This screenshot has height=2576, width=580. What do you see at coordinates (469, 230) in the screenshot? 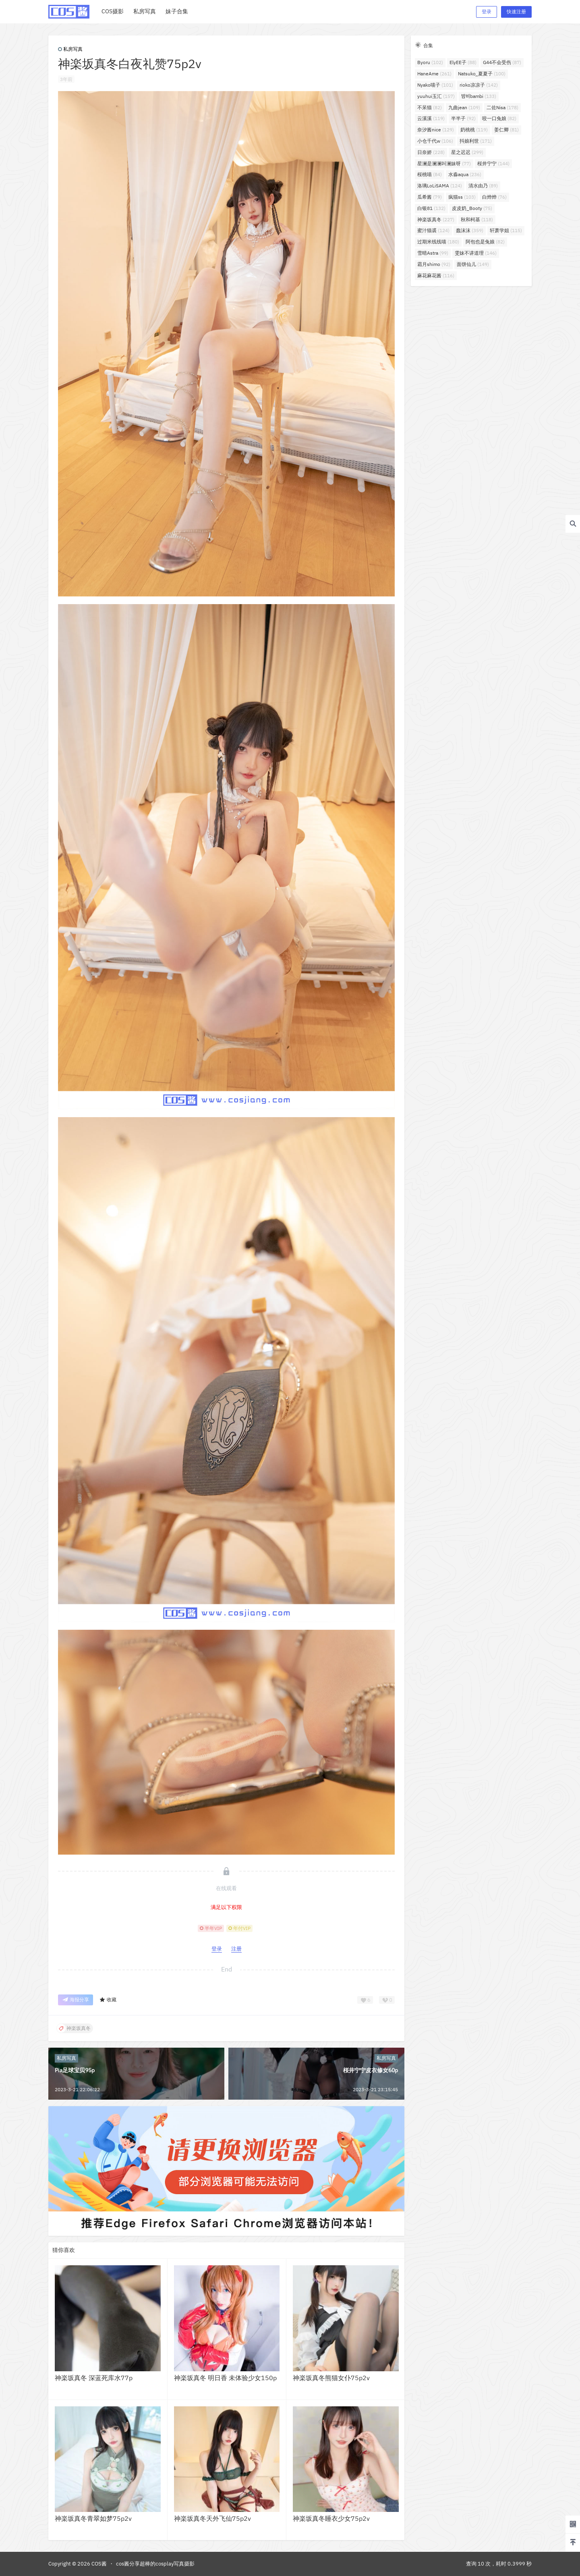
I see `蠢沫沫 [蠢沫沫 (359个项目)]` at bounding box center [469, 230].